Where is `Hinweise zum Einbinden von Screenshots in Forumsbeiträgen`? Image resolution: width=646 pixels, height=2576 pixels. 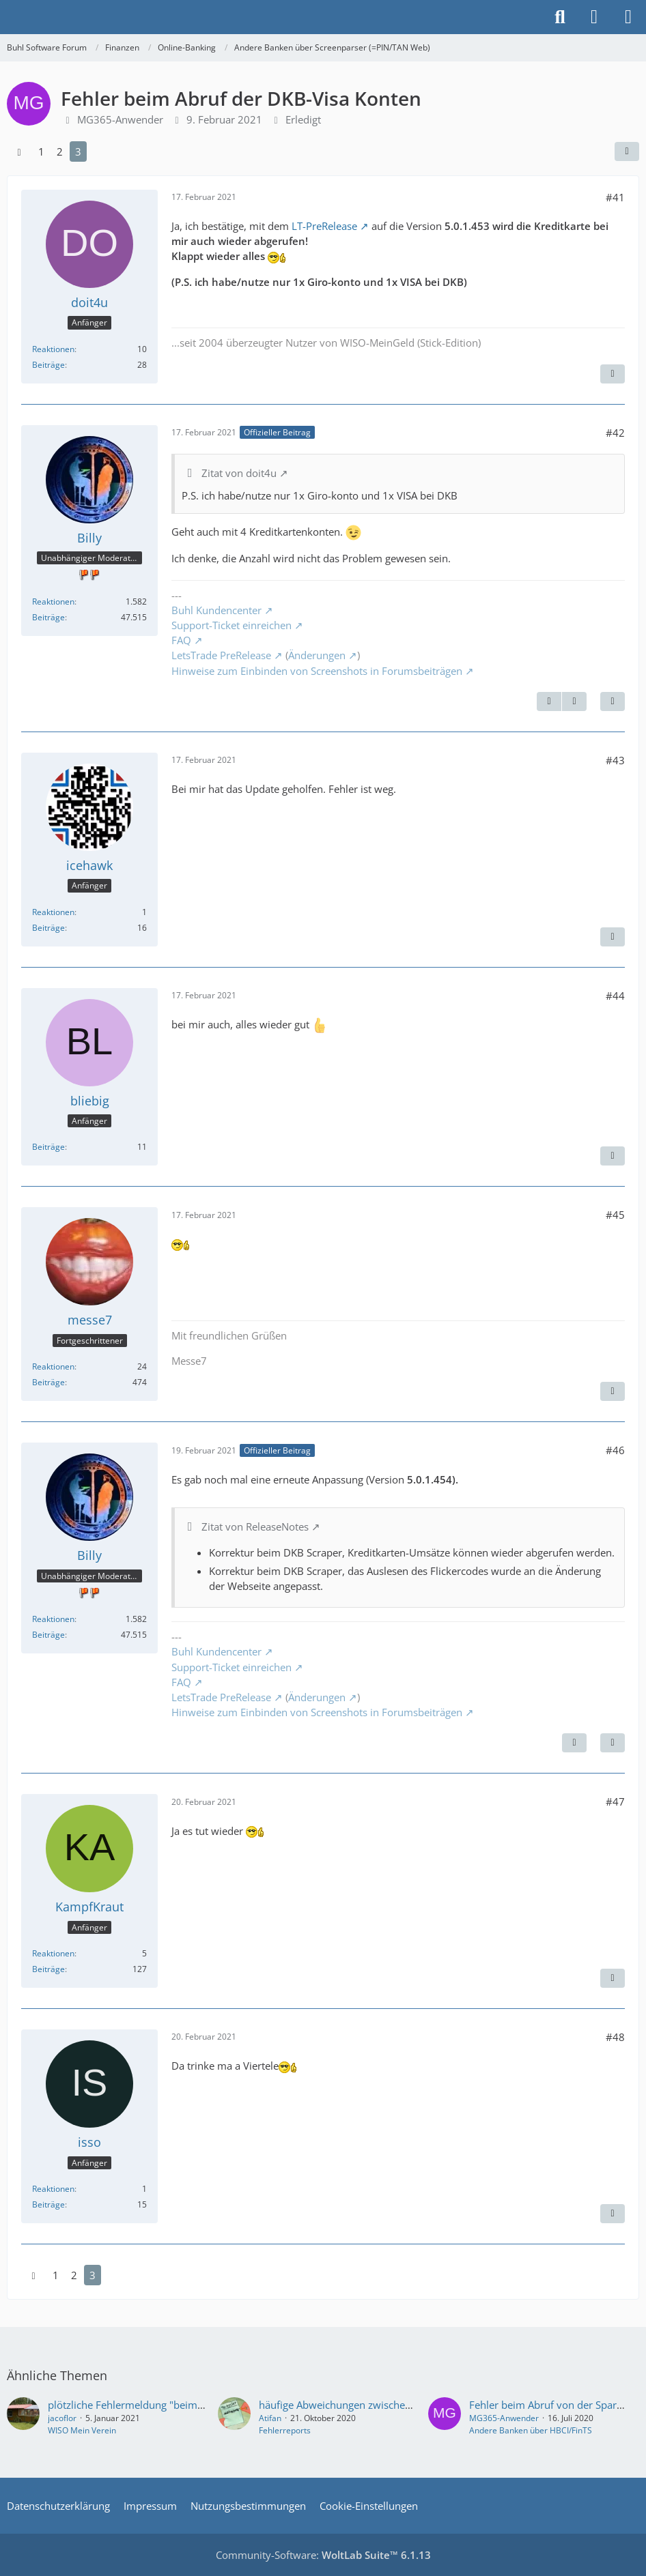
Hinweise zum Einbinden von Screenshots in Forumsbeiträgen is located at coordinates (316, 671).